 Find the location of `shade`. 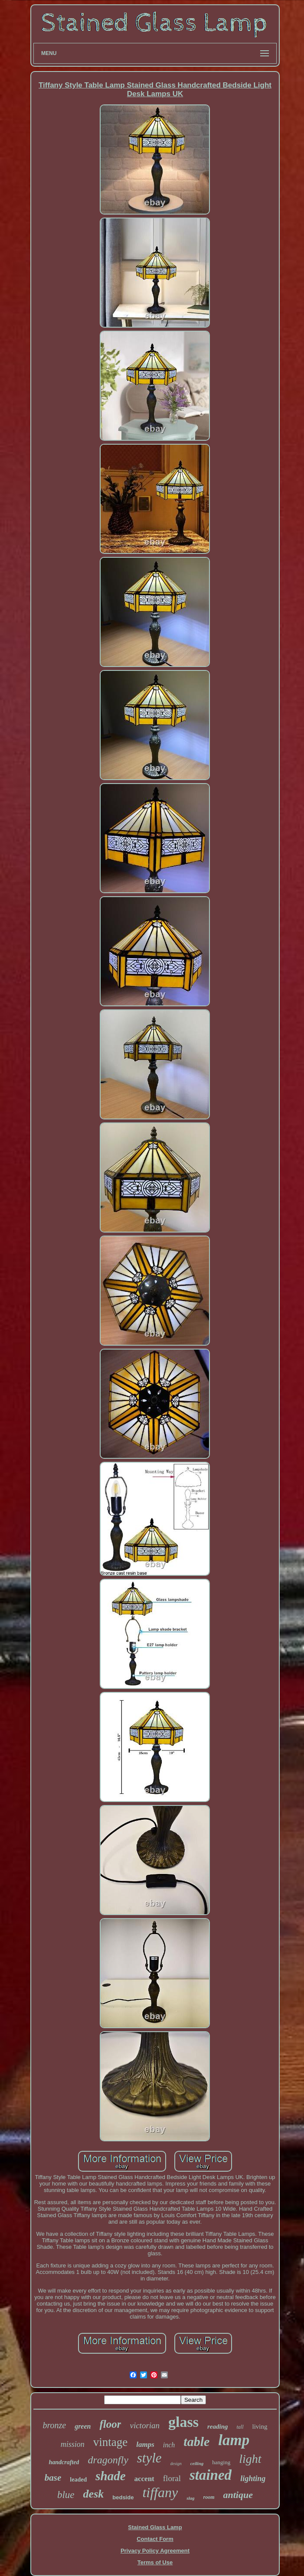

shade is located at coordinates (110, 2476).